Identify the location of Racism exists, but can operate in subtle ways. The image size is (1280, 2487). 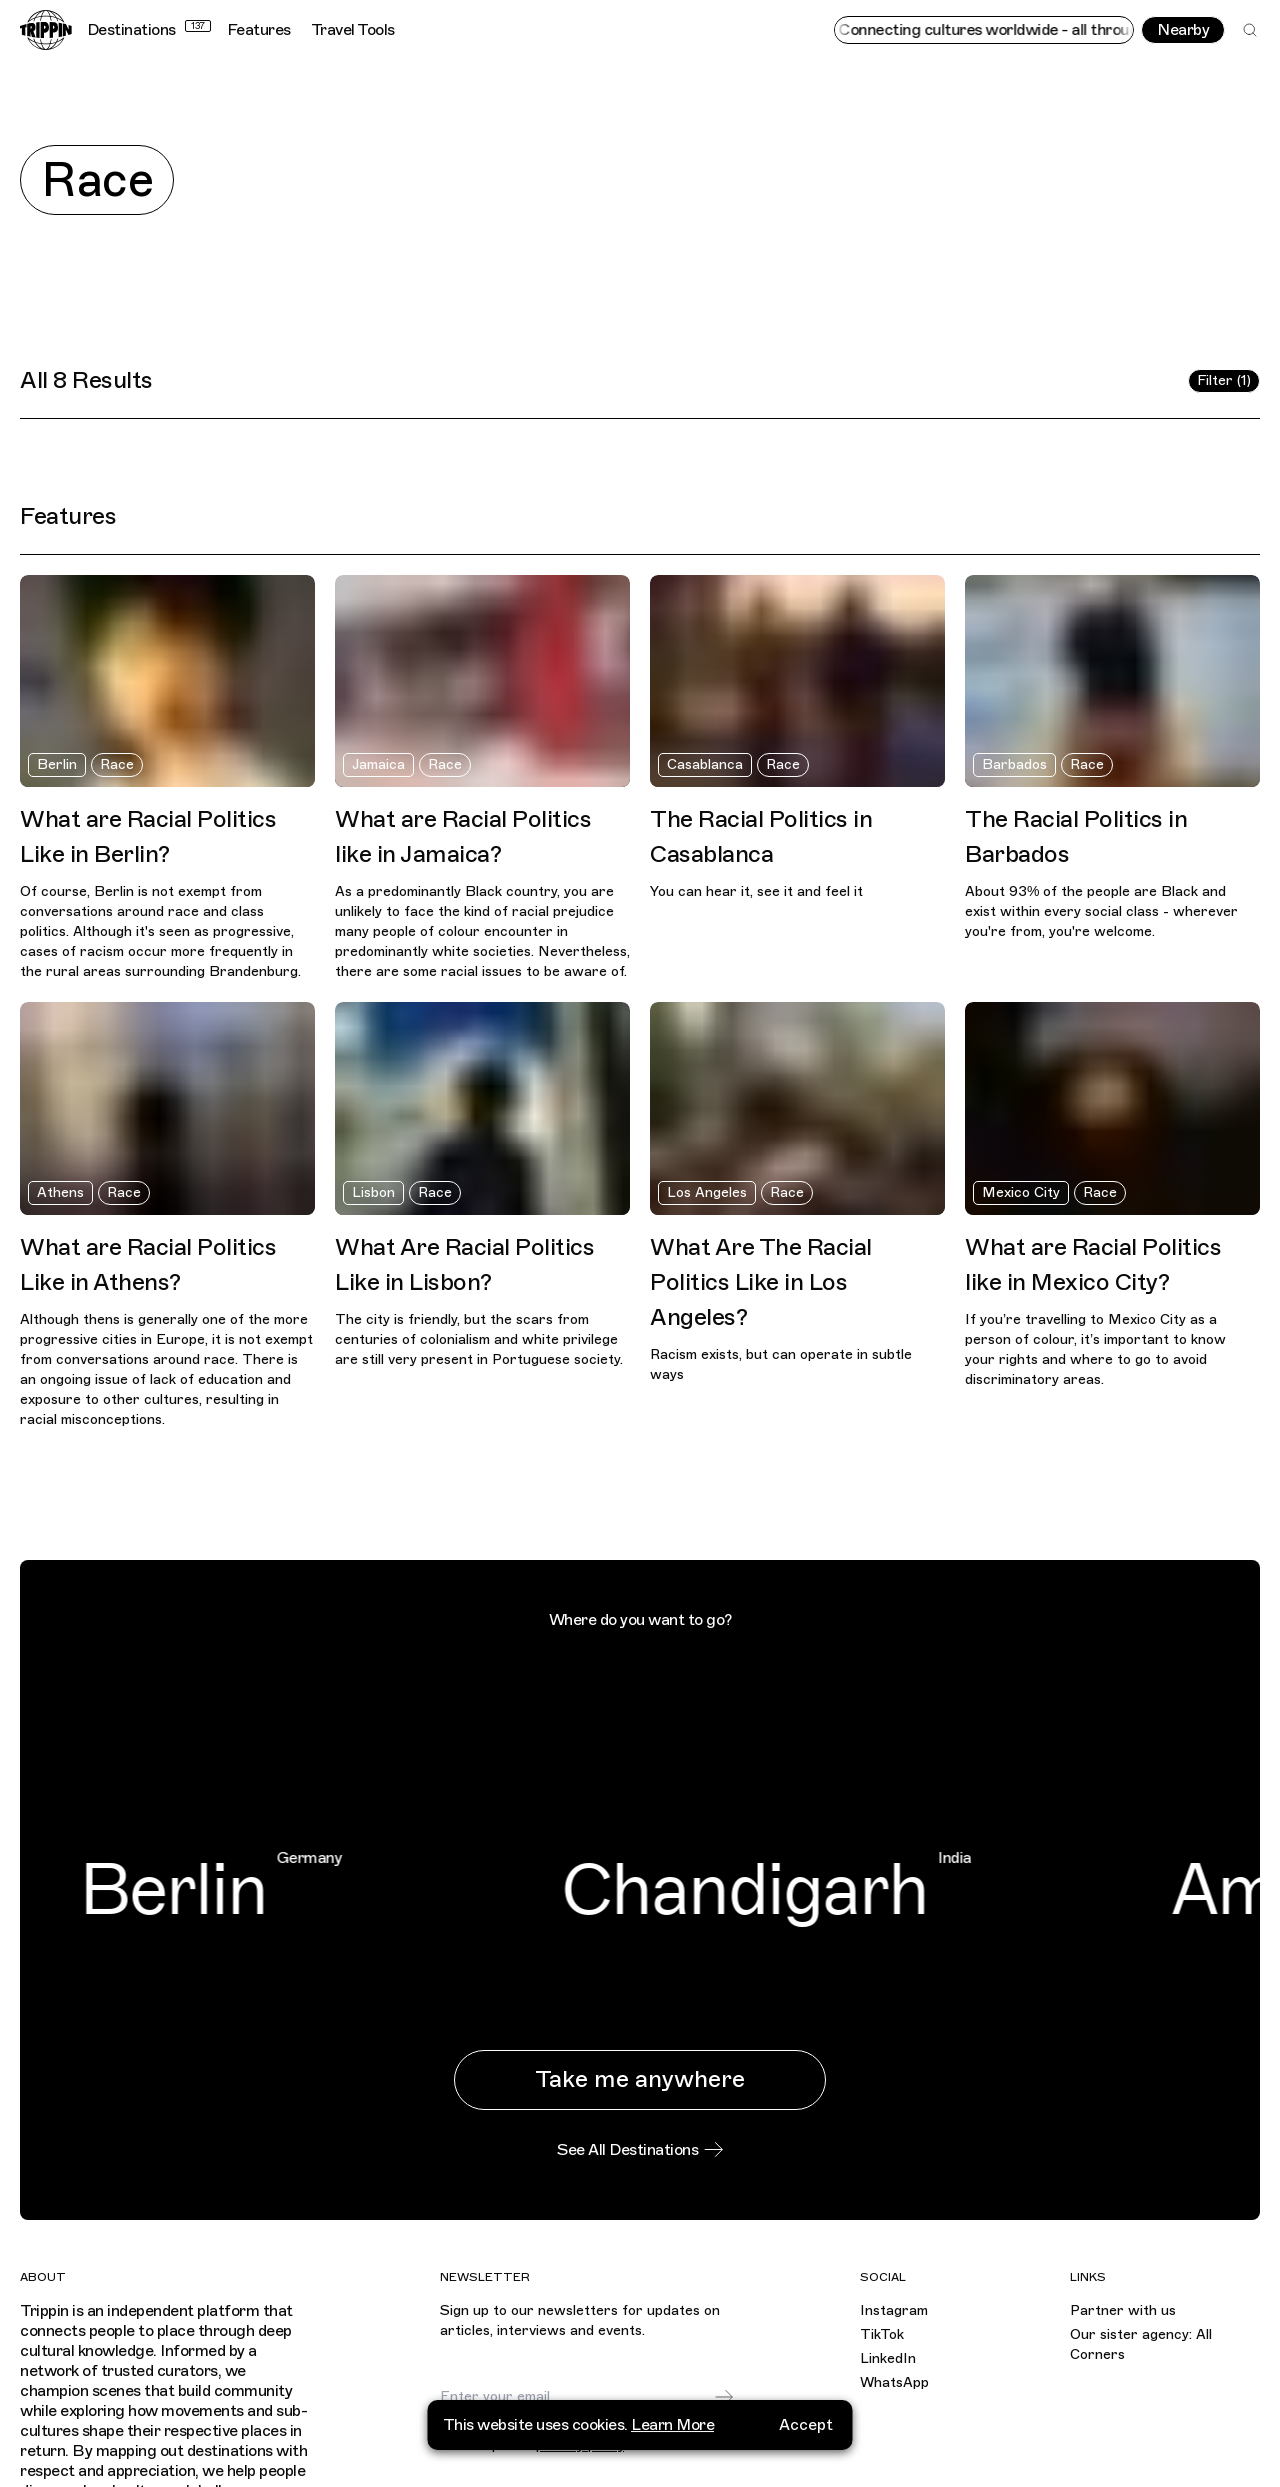
(781, 1364).